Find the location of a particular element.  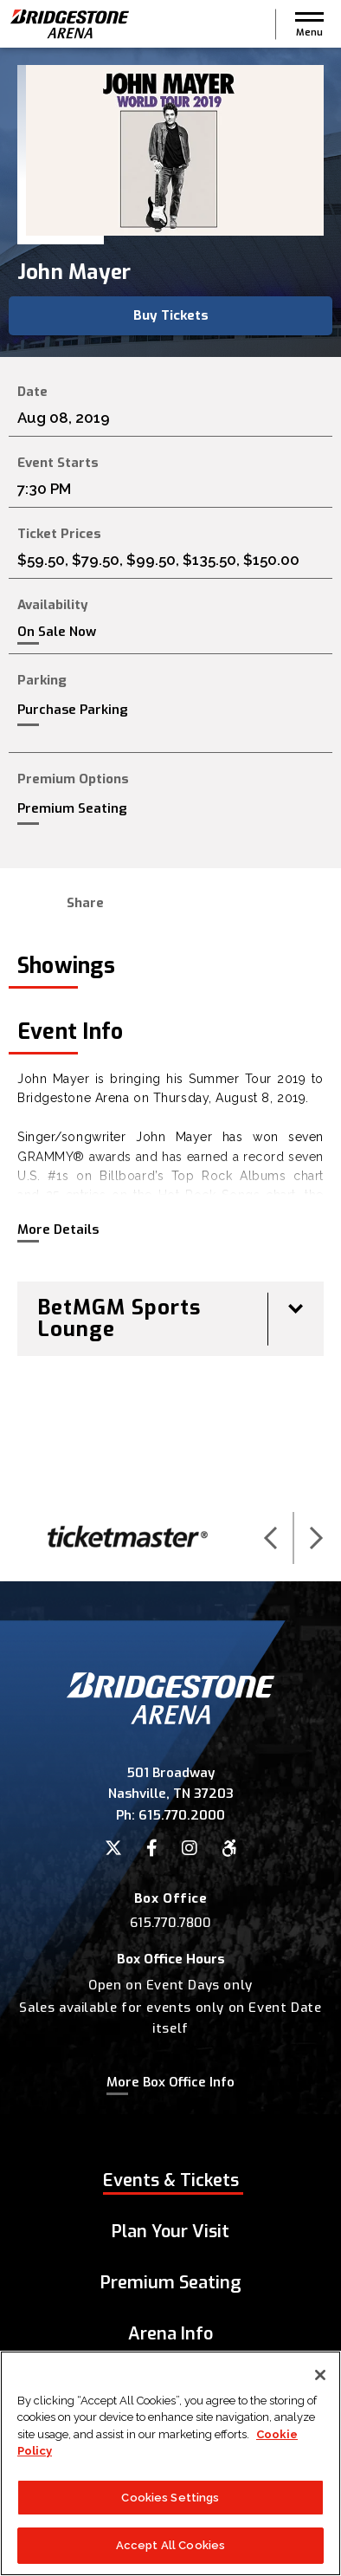

[Instagram] is located at coordinates (189, 1848).